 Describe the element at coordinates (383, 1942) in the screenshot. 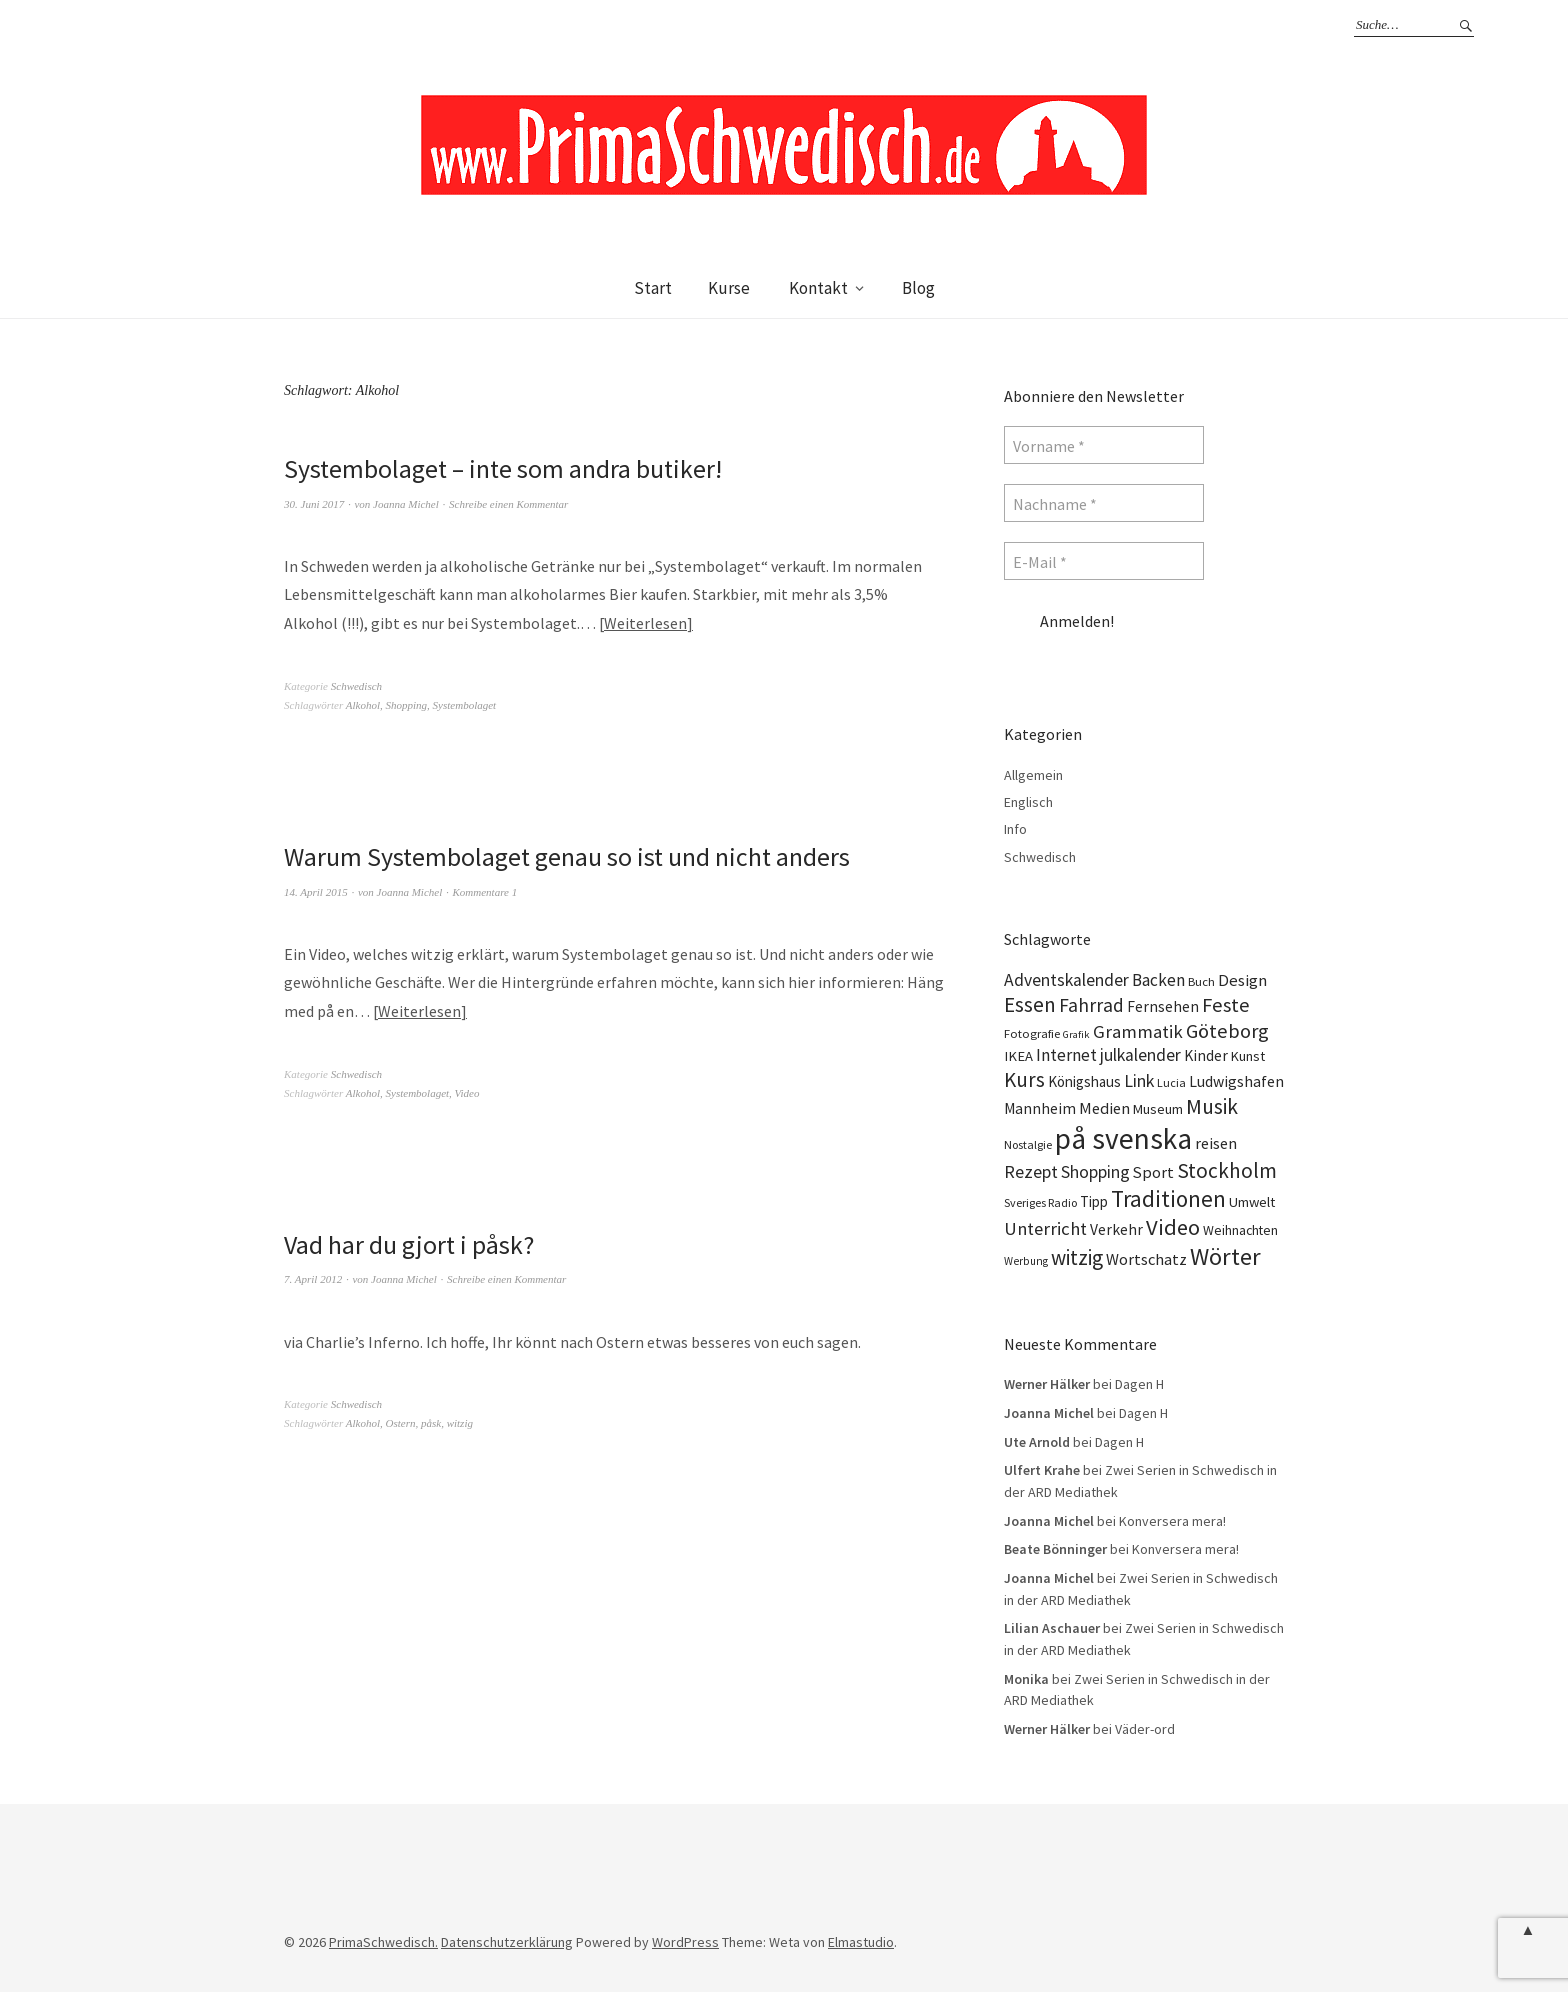

I see `PrimaSchwedisch.` at that location.